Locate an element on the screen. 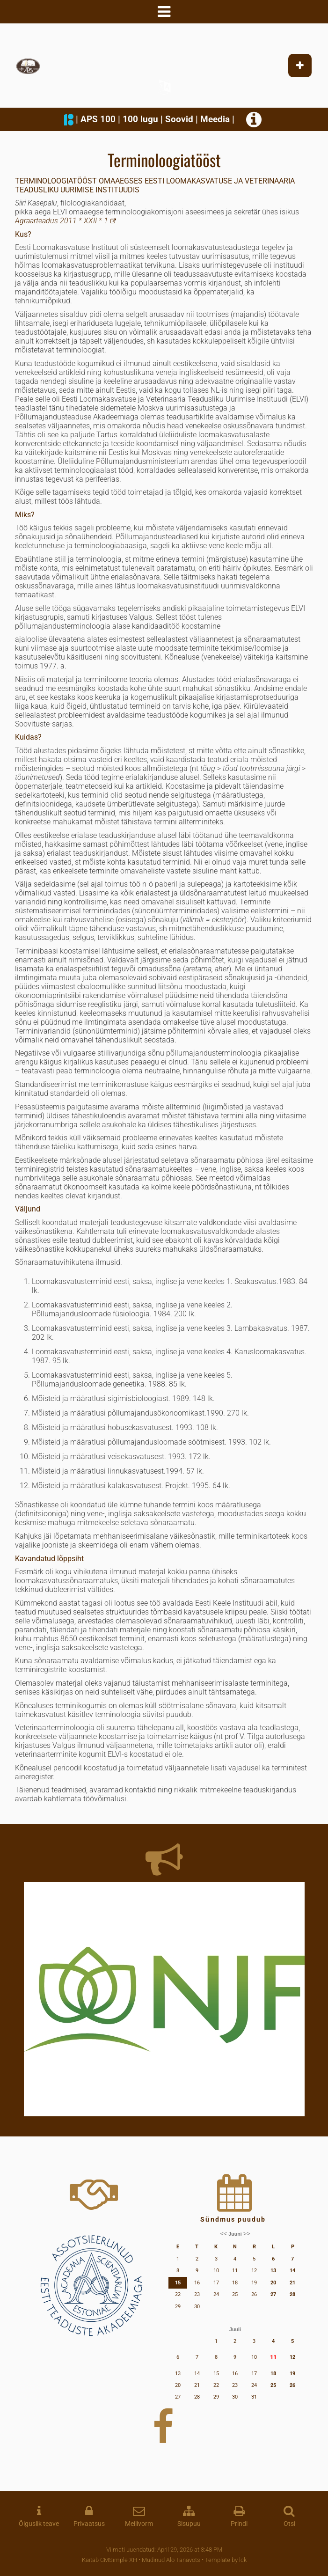 The image size is (328, 2576). Privaatsus is located at coordinates (89, 2524).